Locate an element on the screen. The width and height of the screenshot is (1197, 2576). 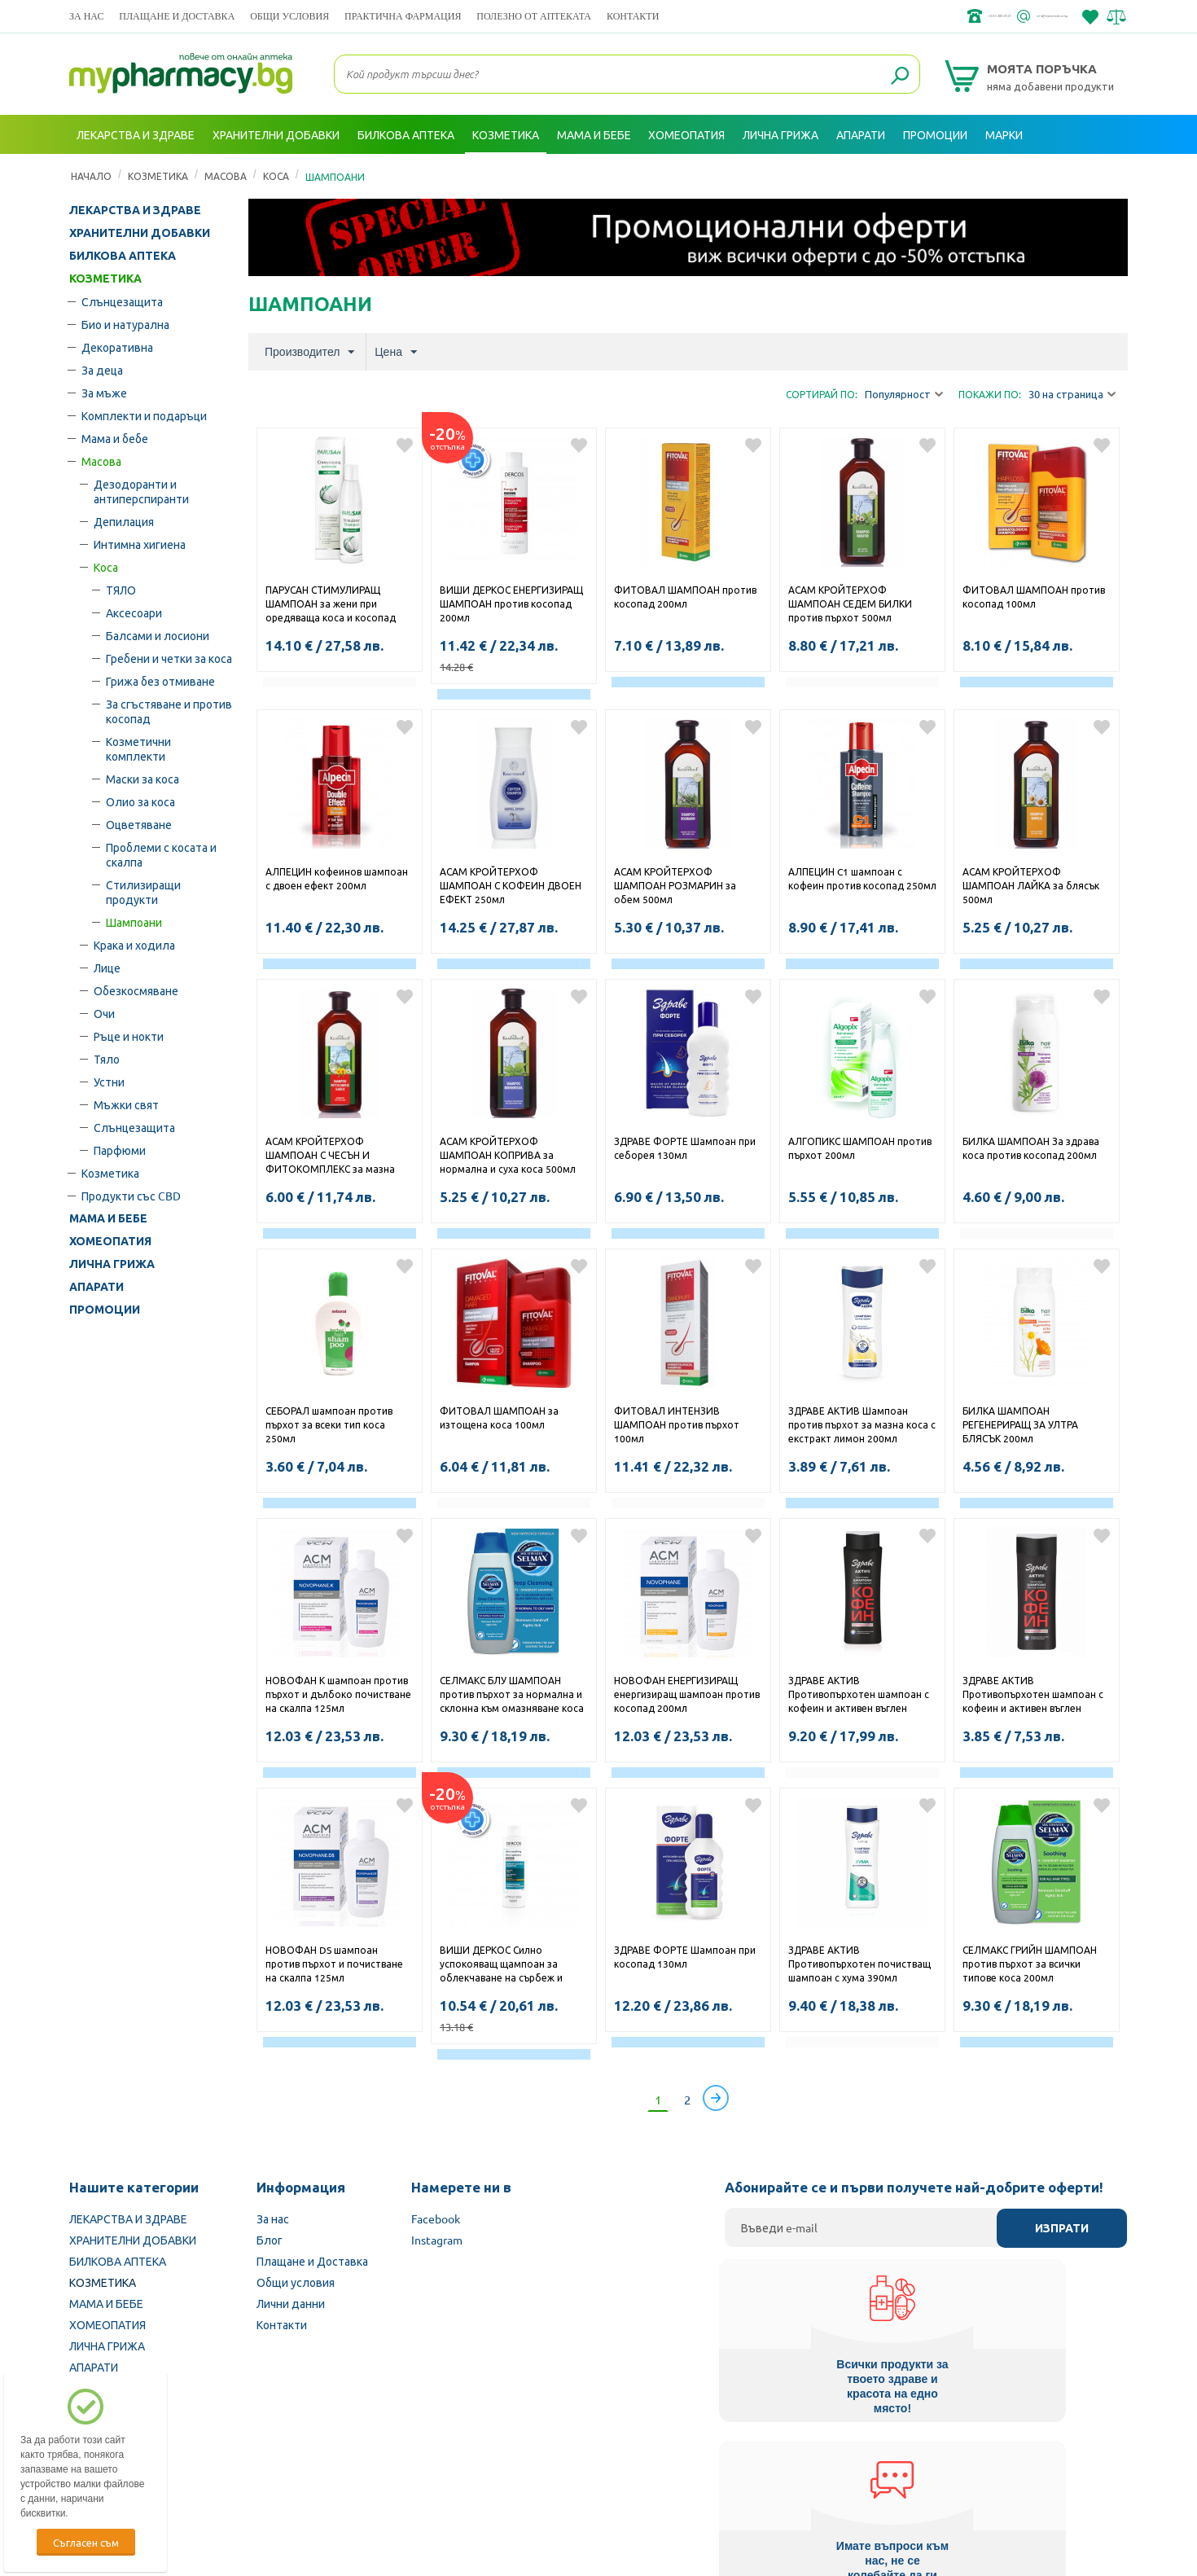
Маски за коса is located at coordinates (142, 778).